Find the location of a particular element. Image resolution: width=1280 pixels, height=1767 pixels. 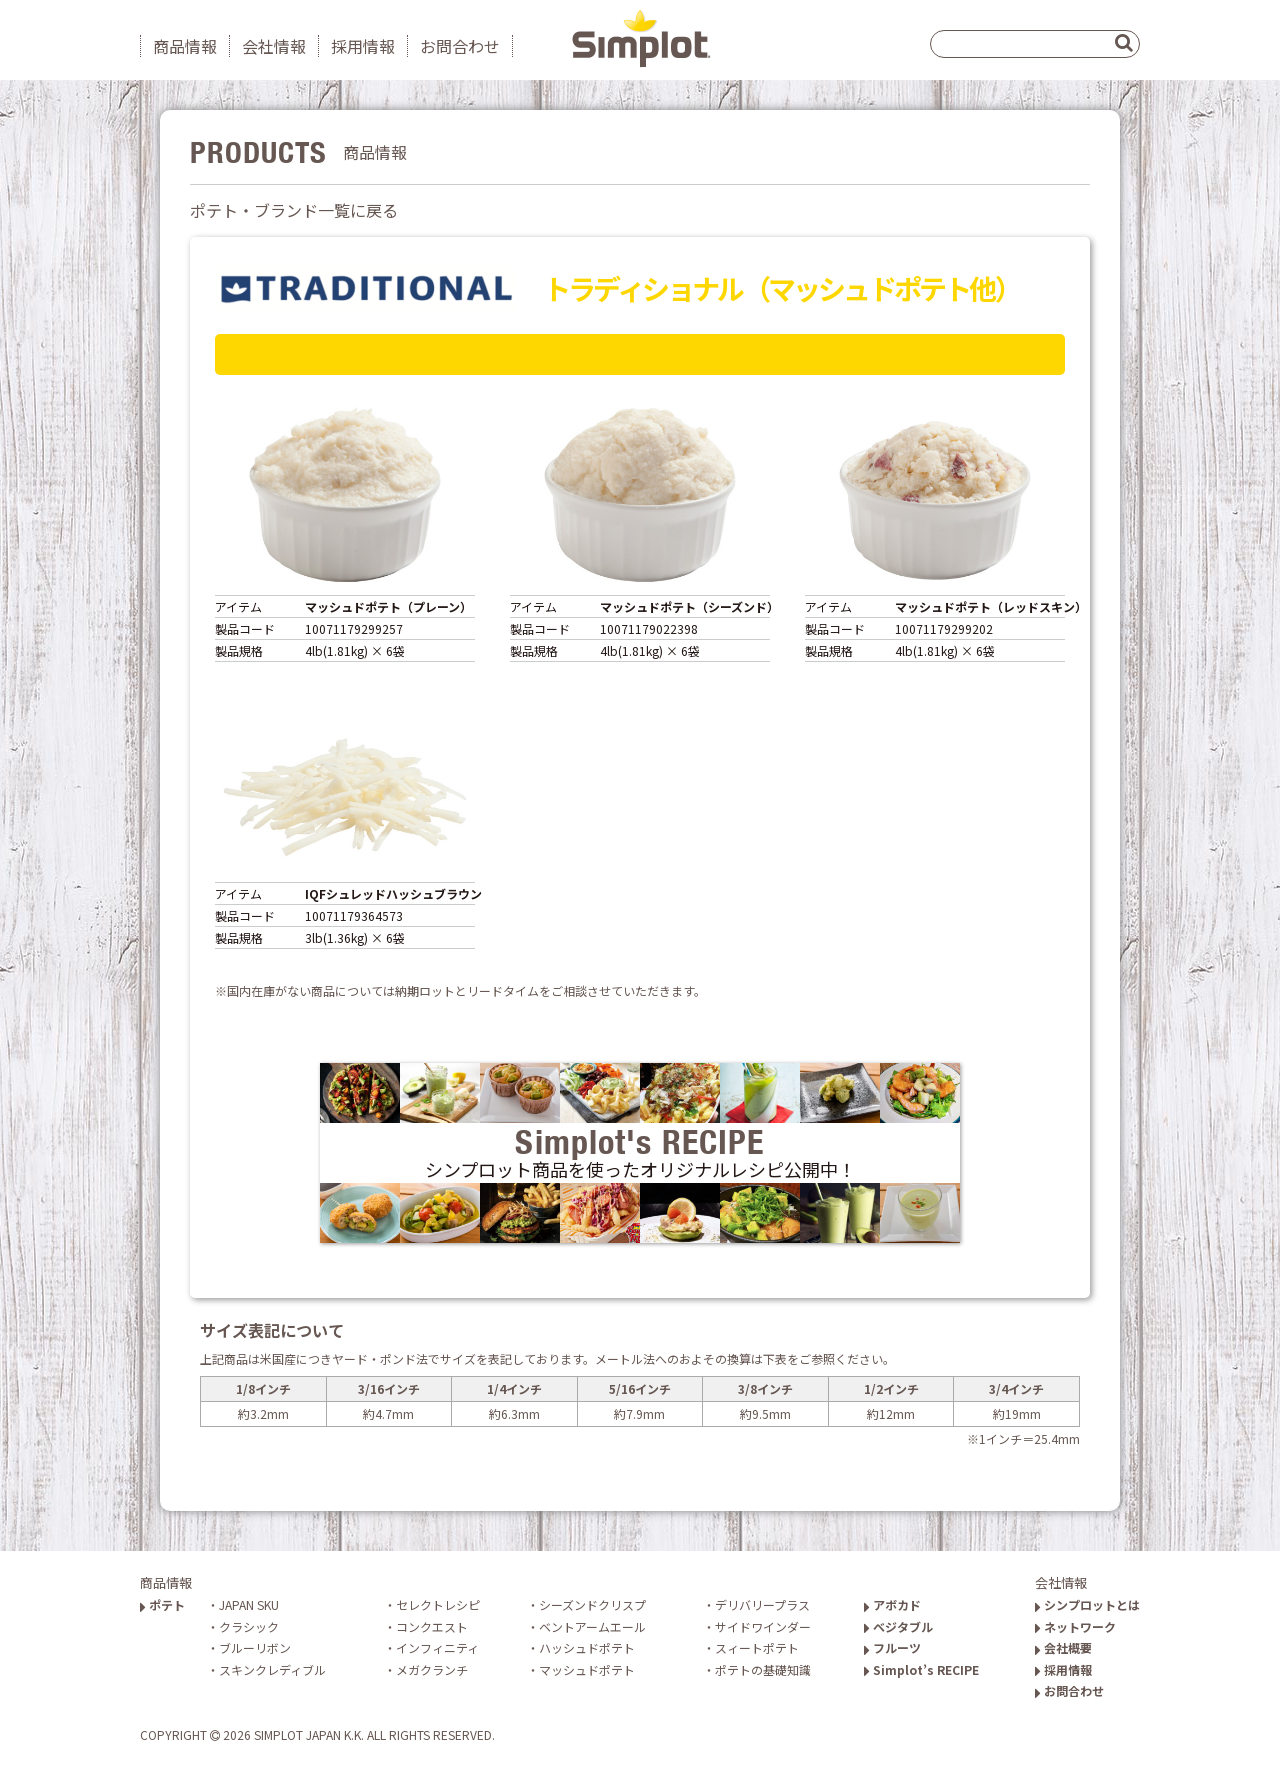

商品情報 is located at coordinates (185, 46).